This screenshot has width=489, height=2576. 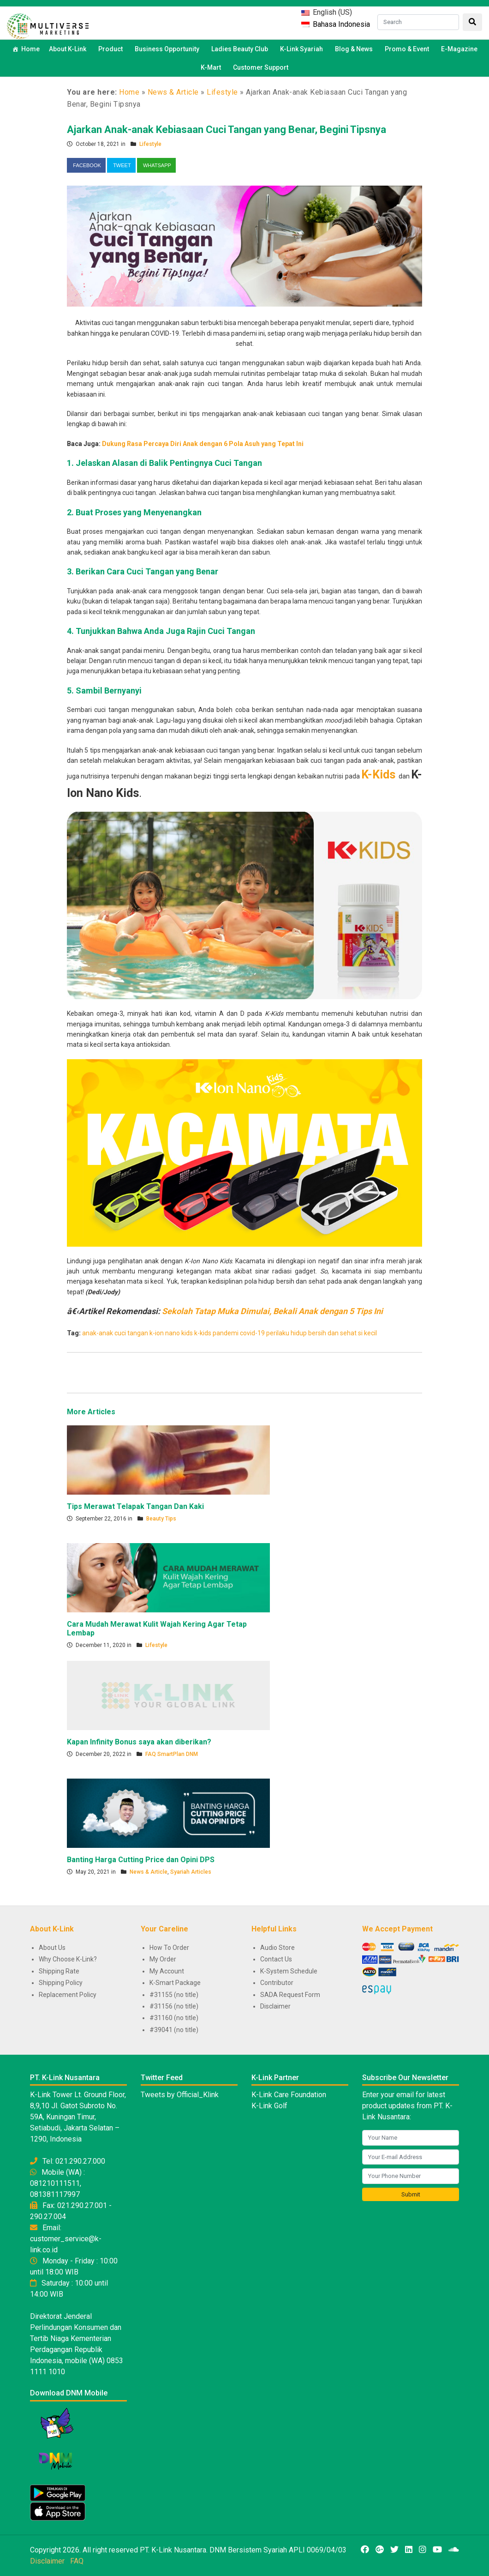 I want to click on pandemi covid-19, so click(x=239, y=1333).